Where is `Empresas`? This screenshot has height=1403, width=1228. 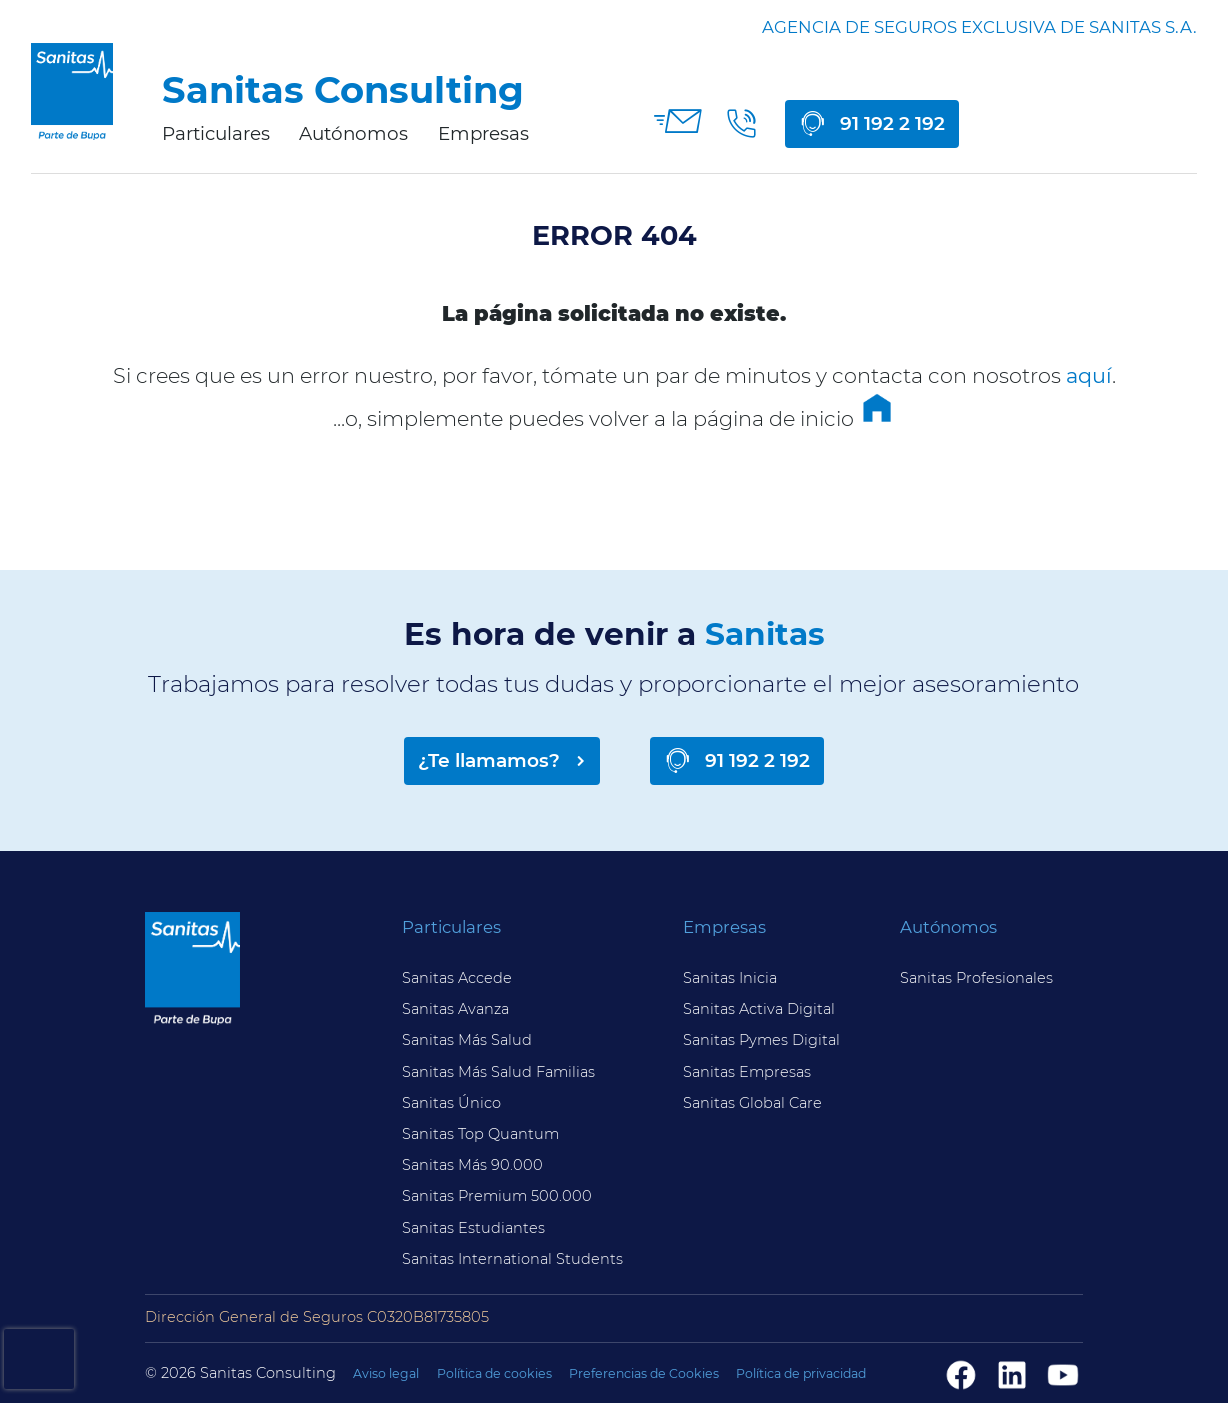 Empresas is located at coordinates (483, 133).